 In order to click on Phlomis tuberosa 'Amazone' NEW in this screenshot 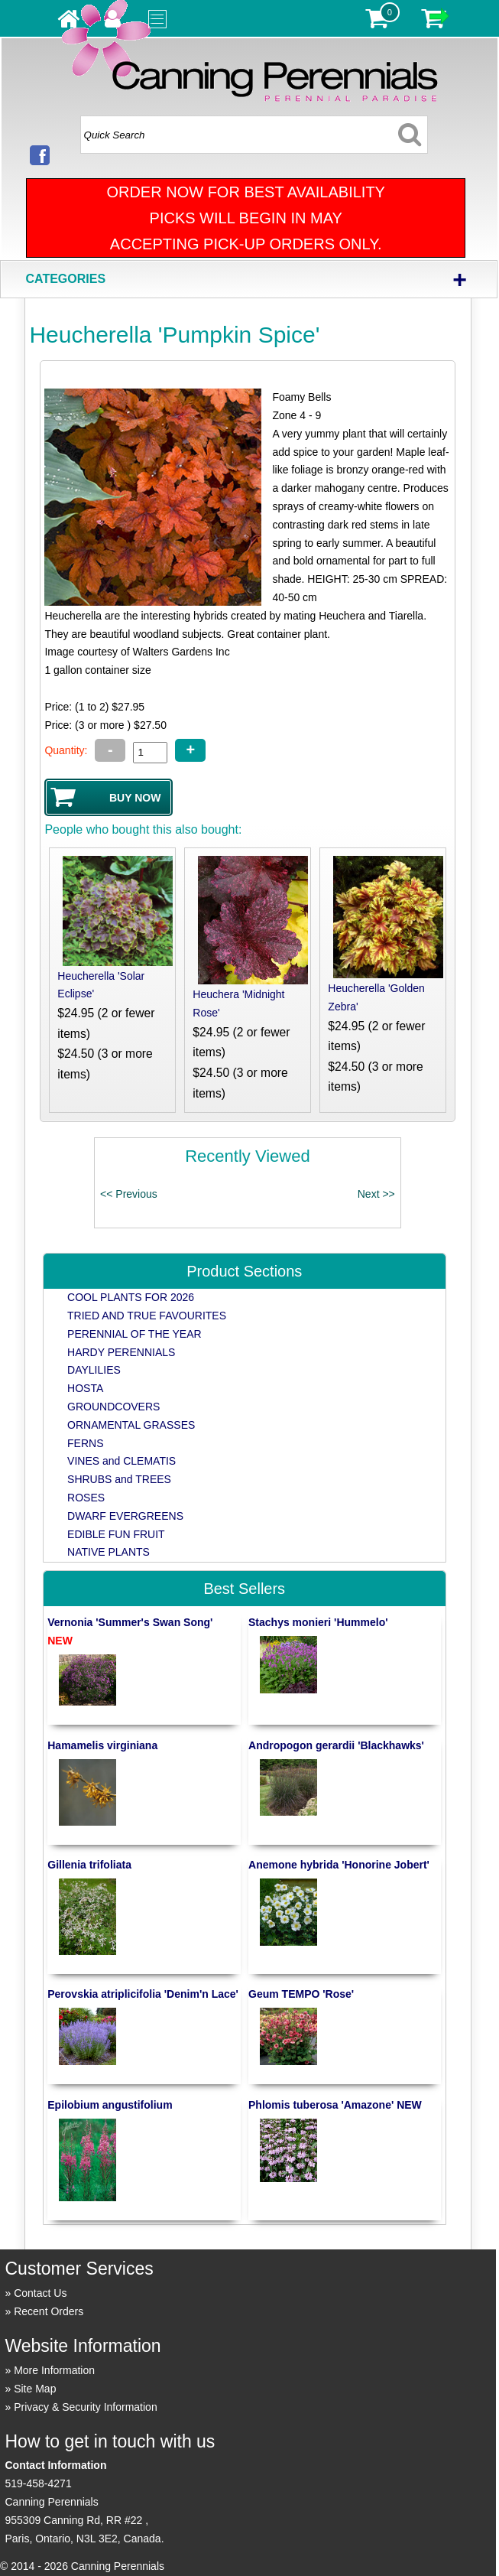, I will do `click(335, 2105)`.